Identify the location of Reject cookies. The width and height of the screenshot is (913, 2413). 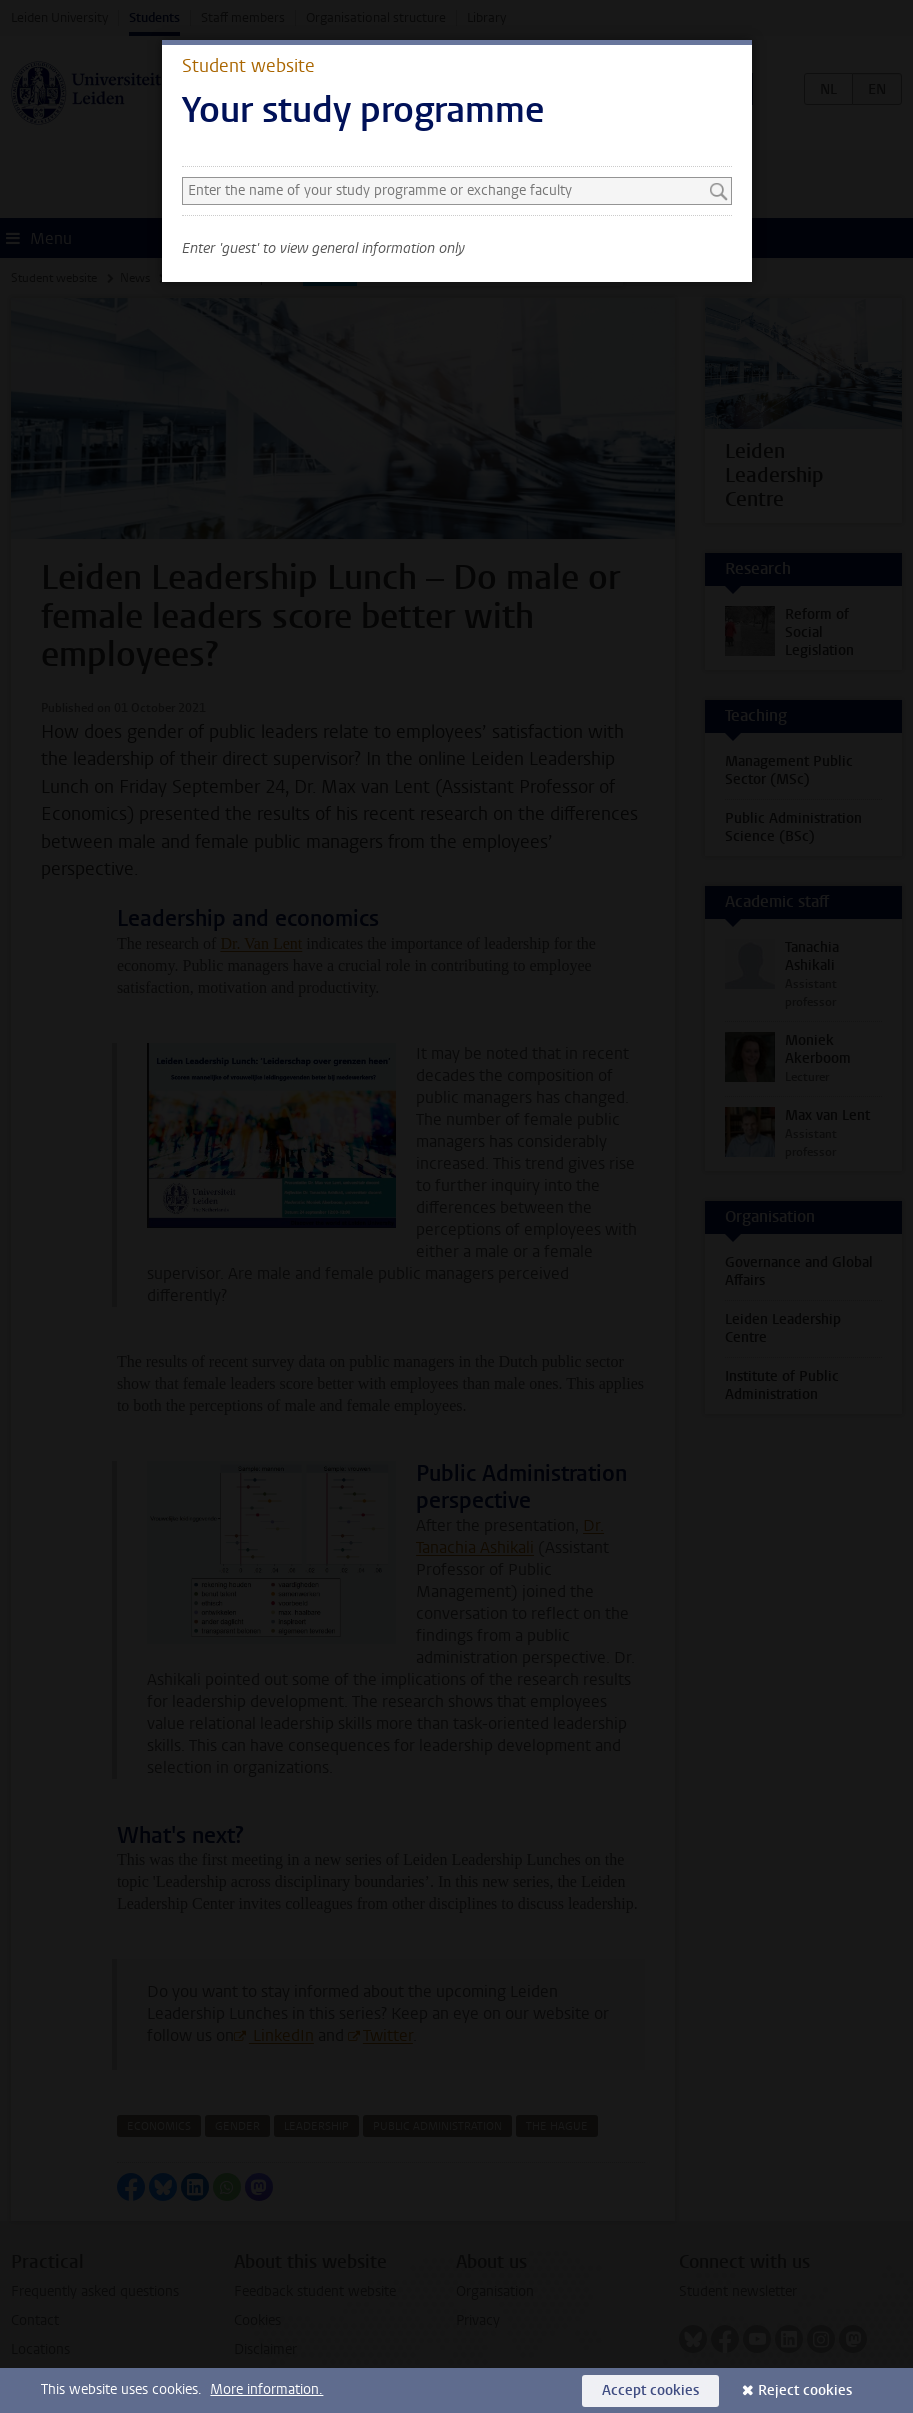
(805, 2390).